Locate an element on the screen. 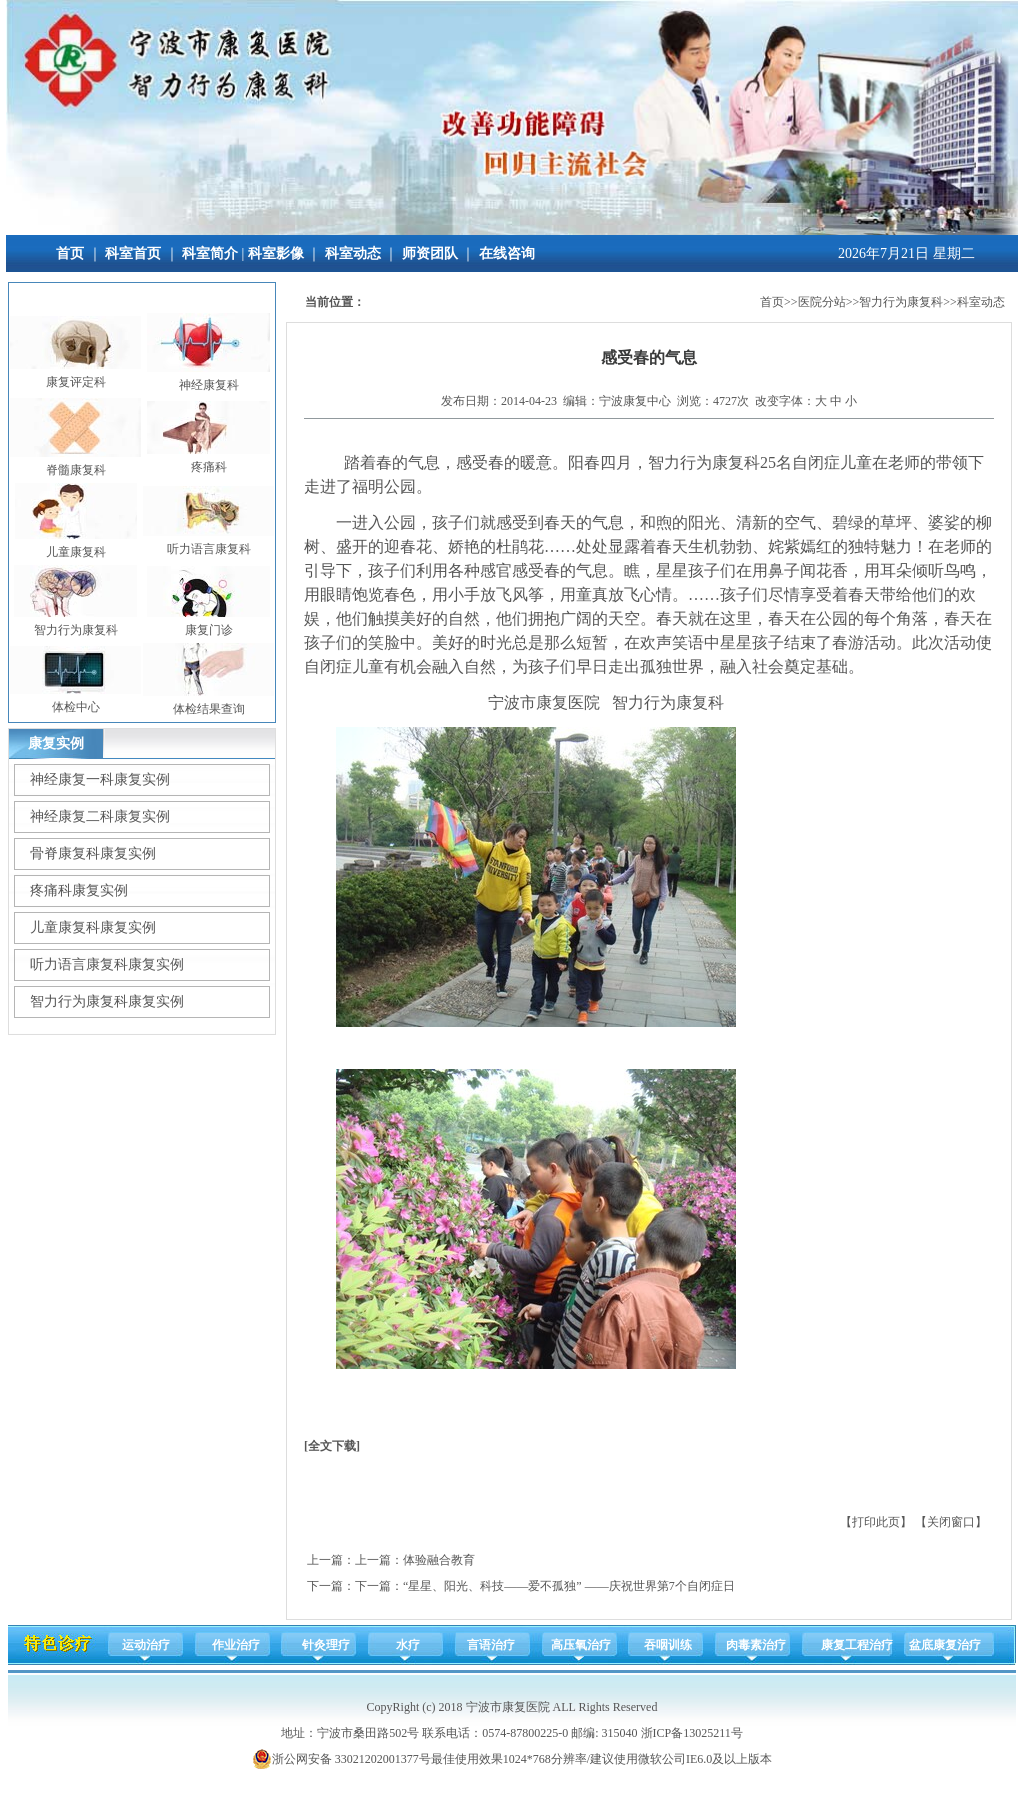 The image size is (1024, 1796). 运动治疗 is located at coordinates (146, 1645).